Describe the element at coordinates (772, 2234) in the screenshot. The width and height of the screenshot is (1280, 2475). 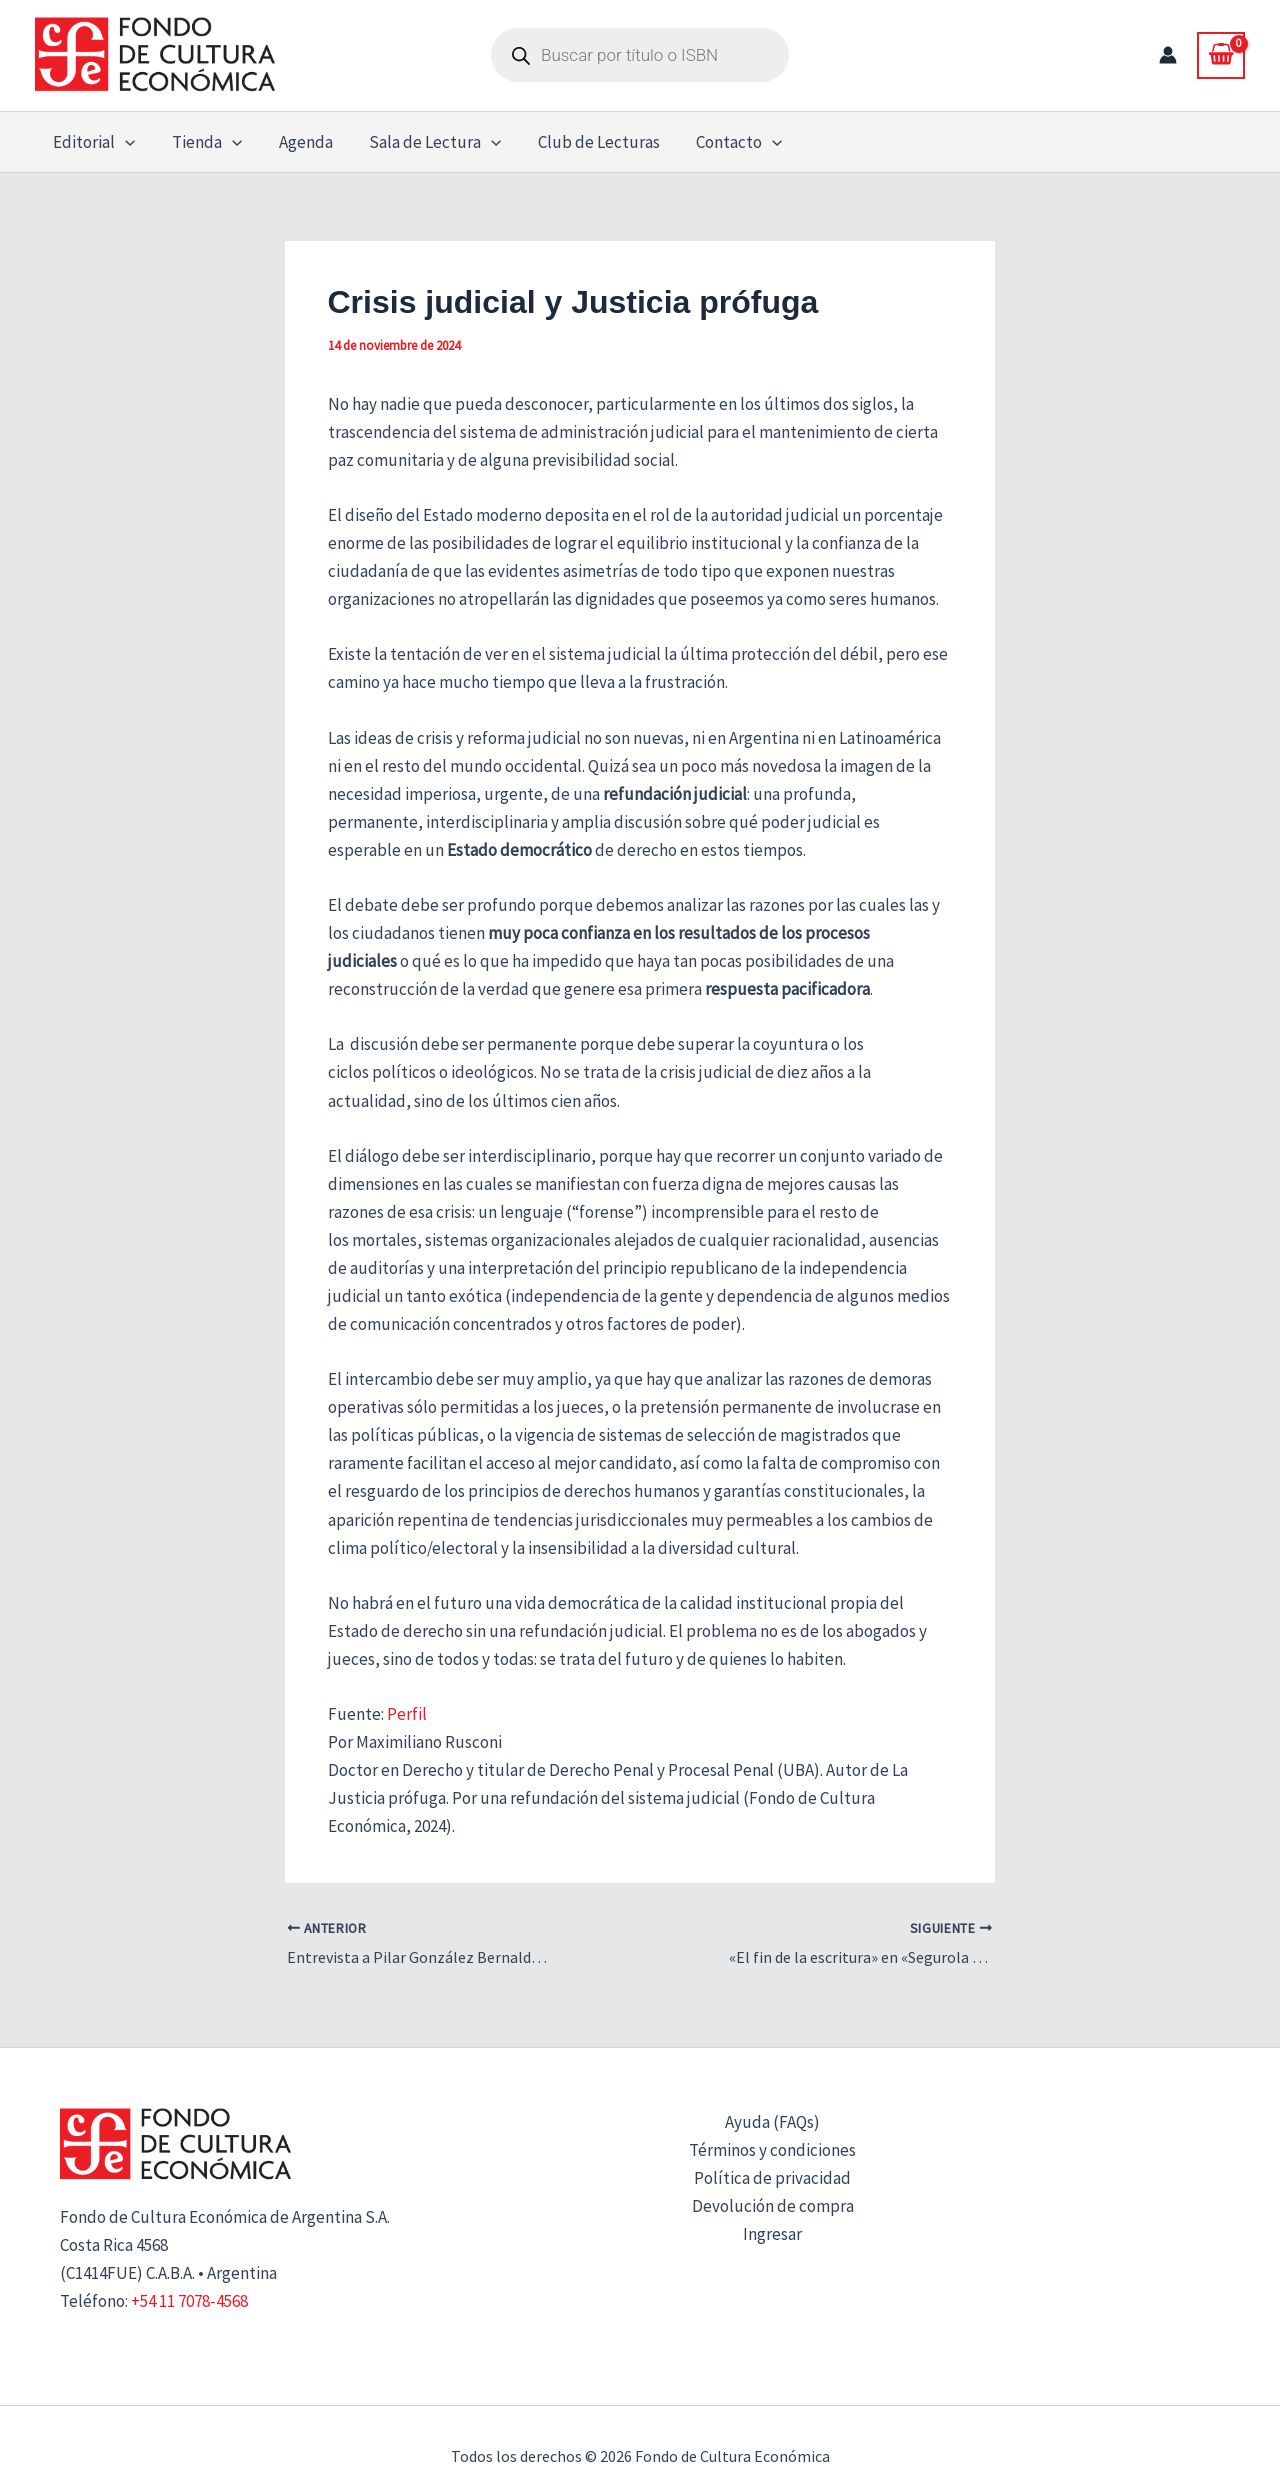
I see `Ingresar` at that location.